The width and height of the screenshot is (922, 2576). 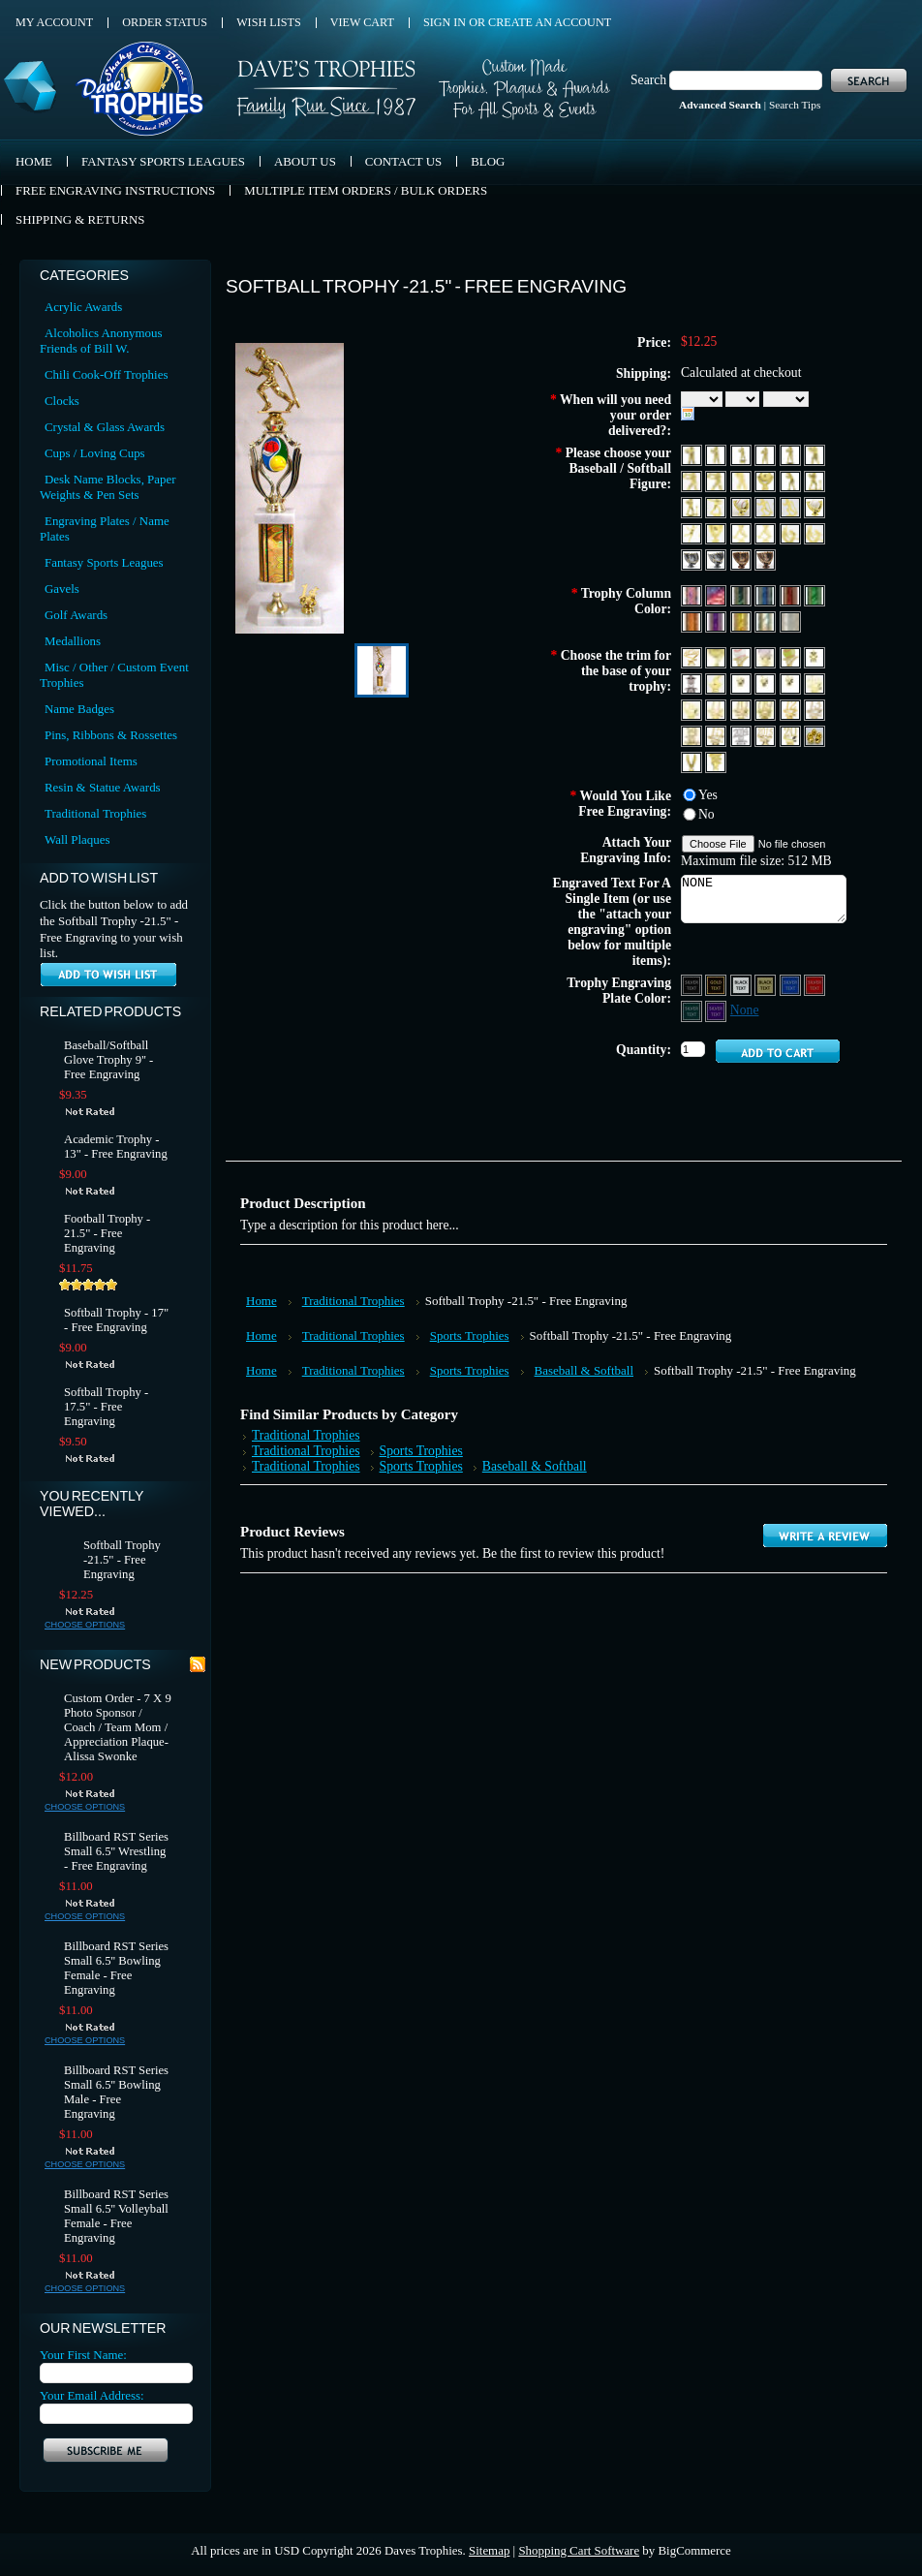 What do you see at coordinates (693, 506) in the screenshot?
I see `[F662 T-Ball Male]` at bounding box center [693, 506].